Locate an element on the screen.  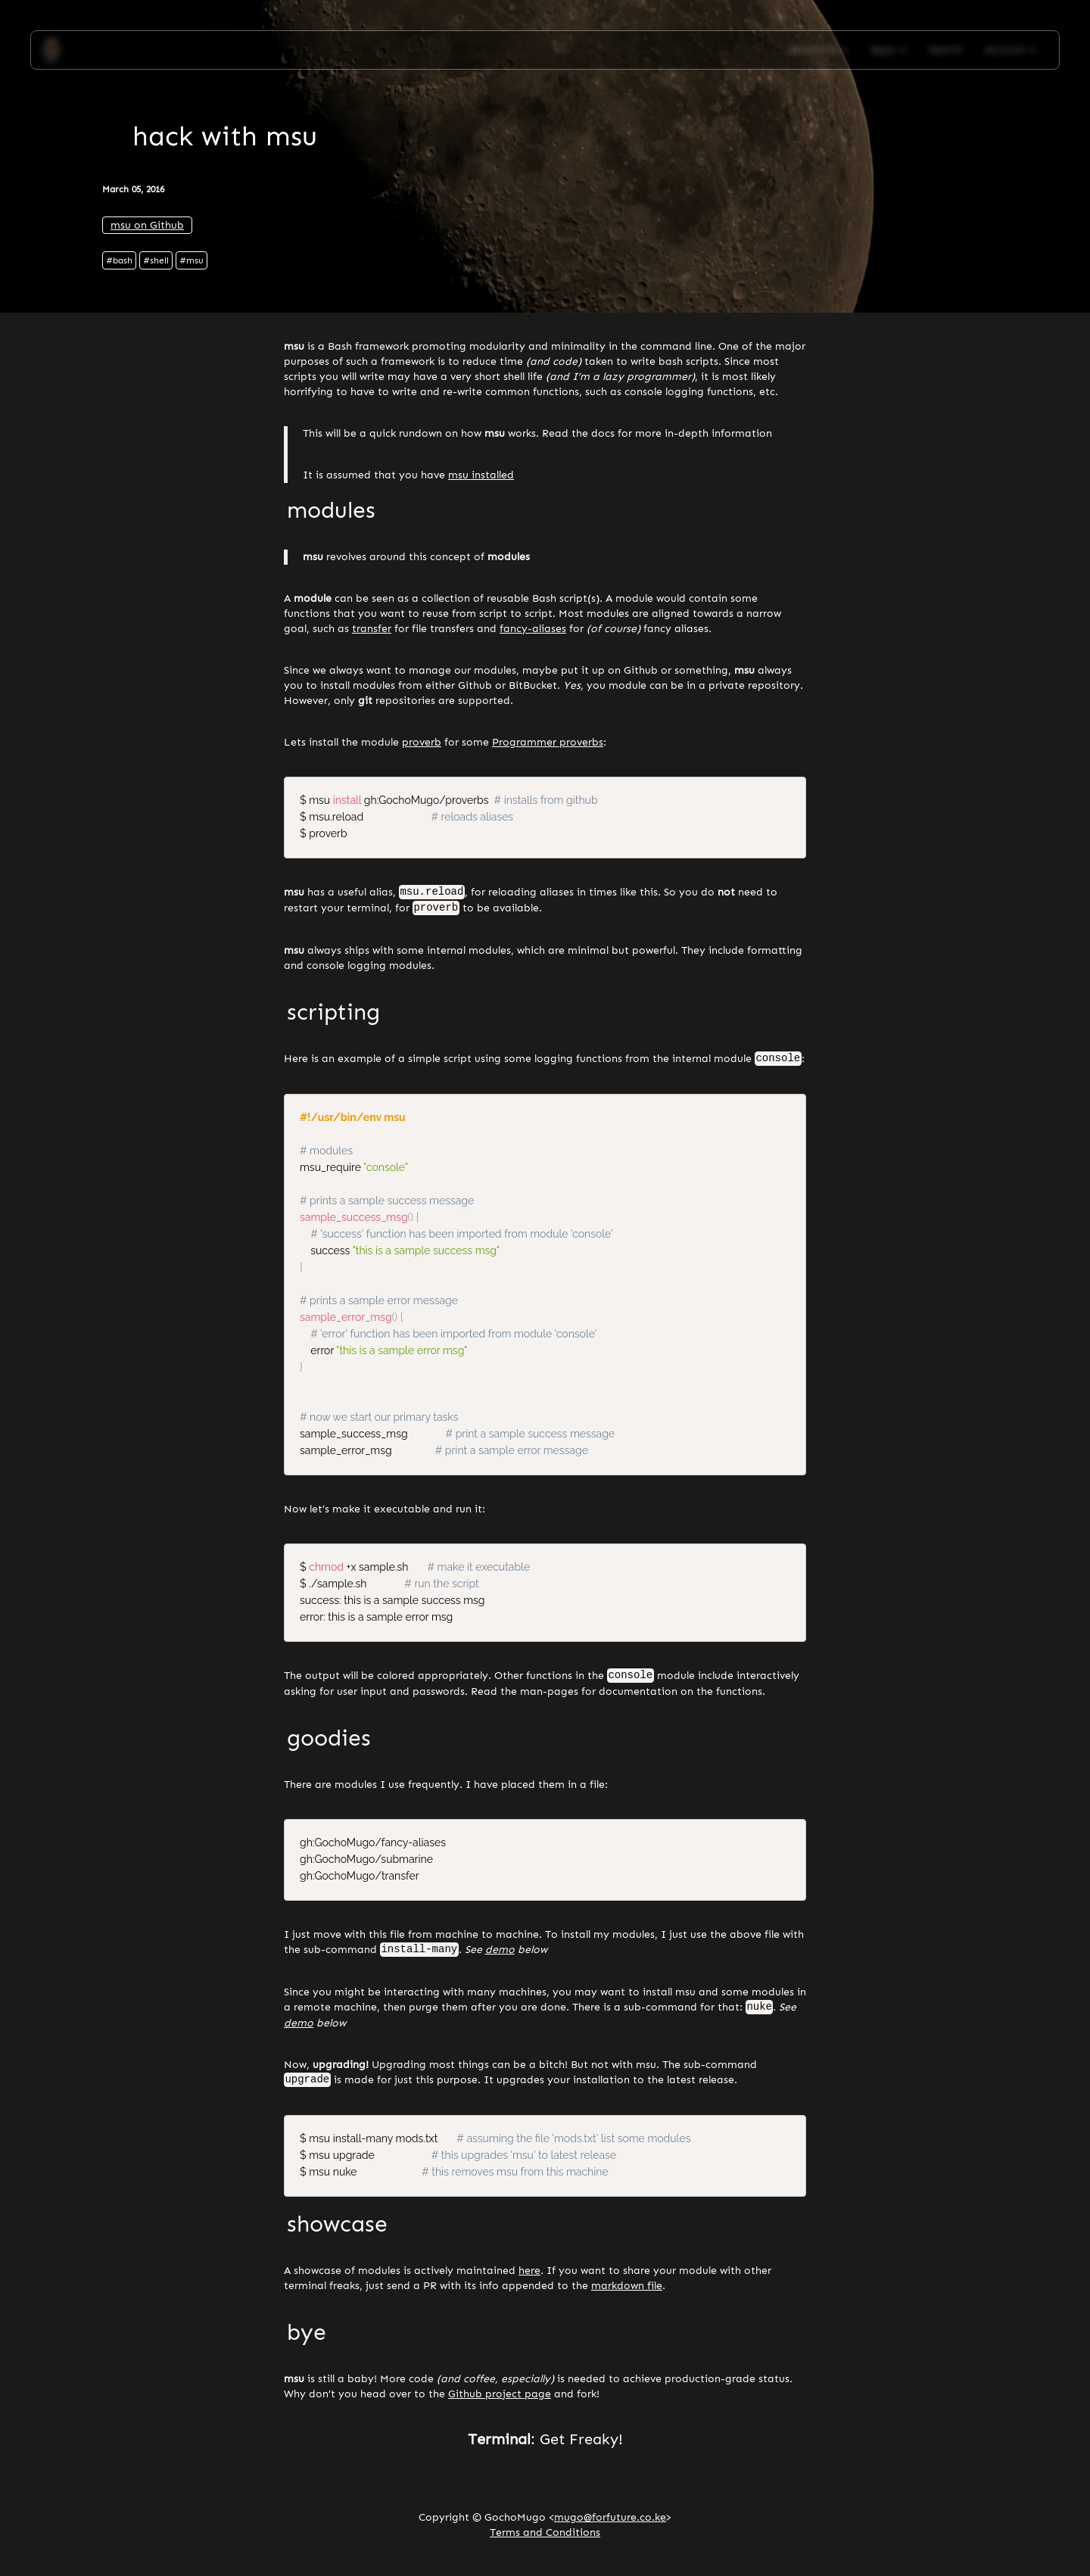
msu installed is located at coordinates (481, 475).